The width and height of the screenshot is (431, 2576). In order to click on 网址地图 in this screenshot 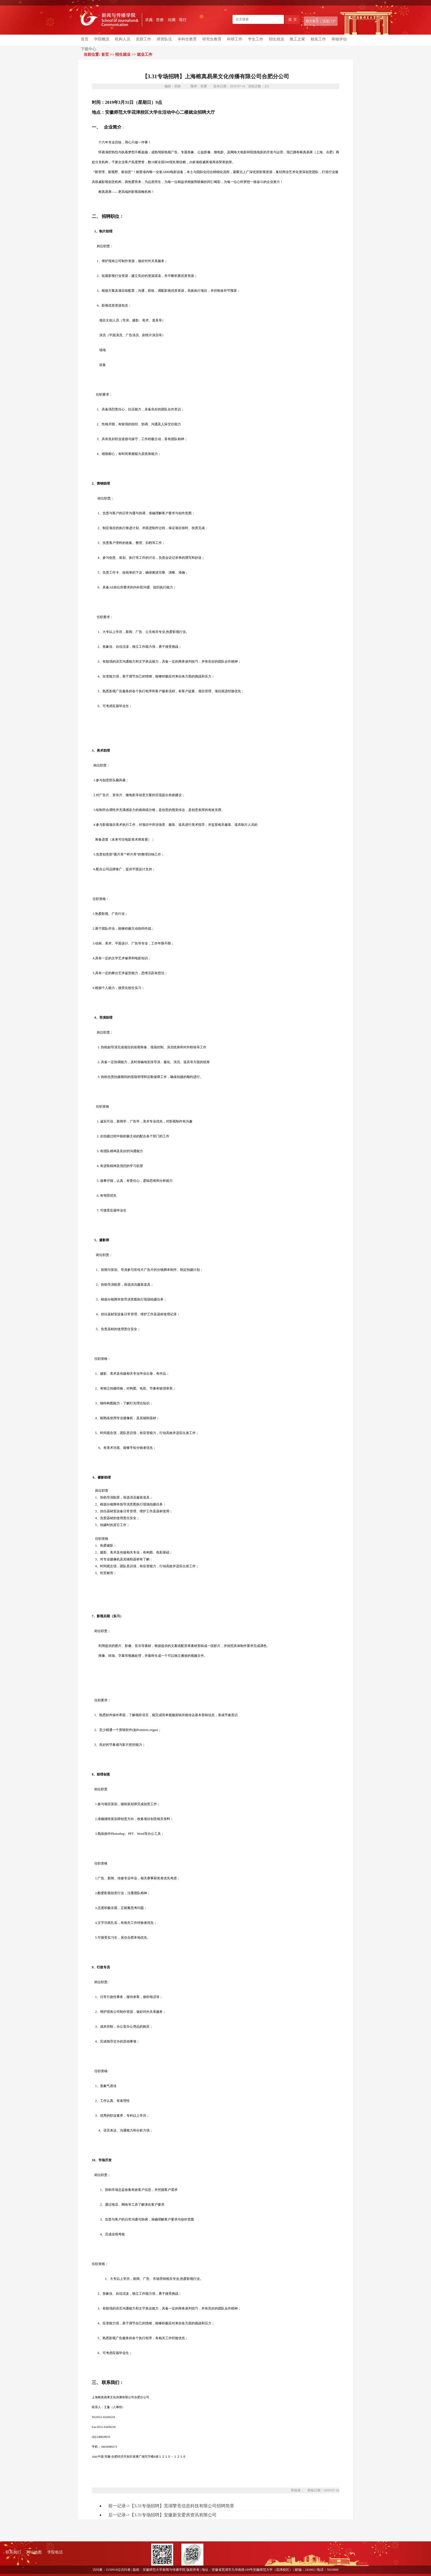, I will do `click(34, 2552)`.